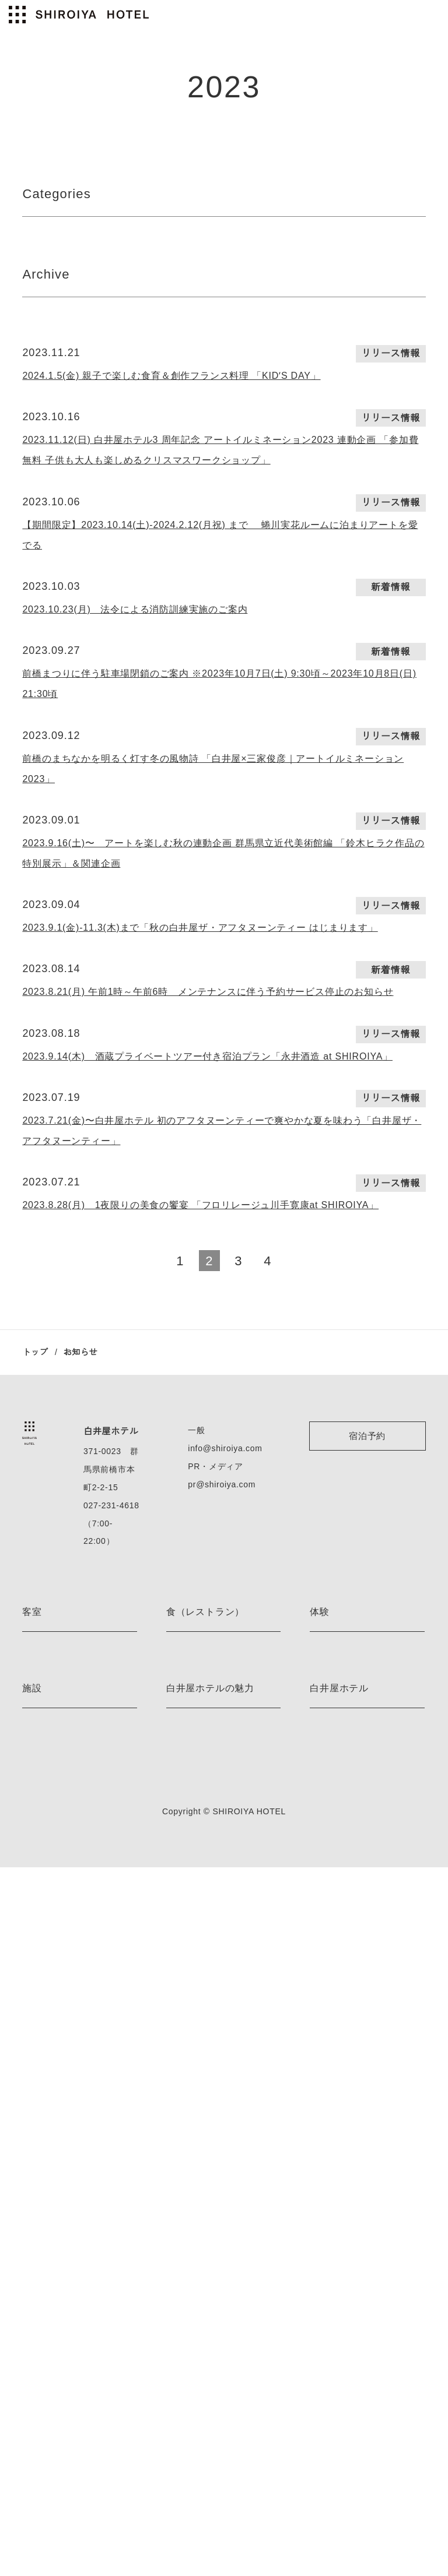 The image size is (448, 2576). I want to click on 2023, so click(180, 420).